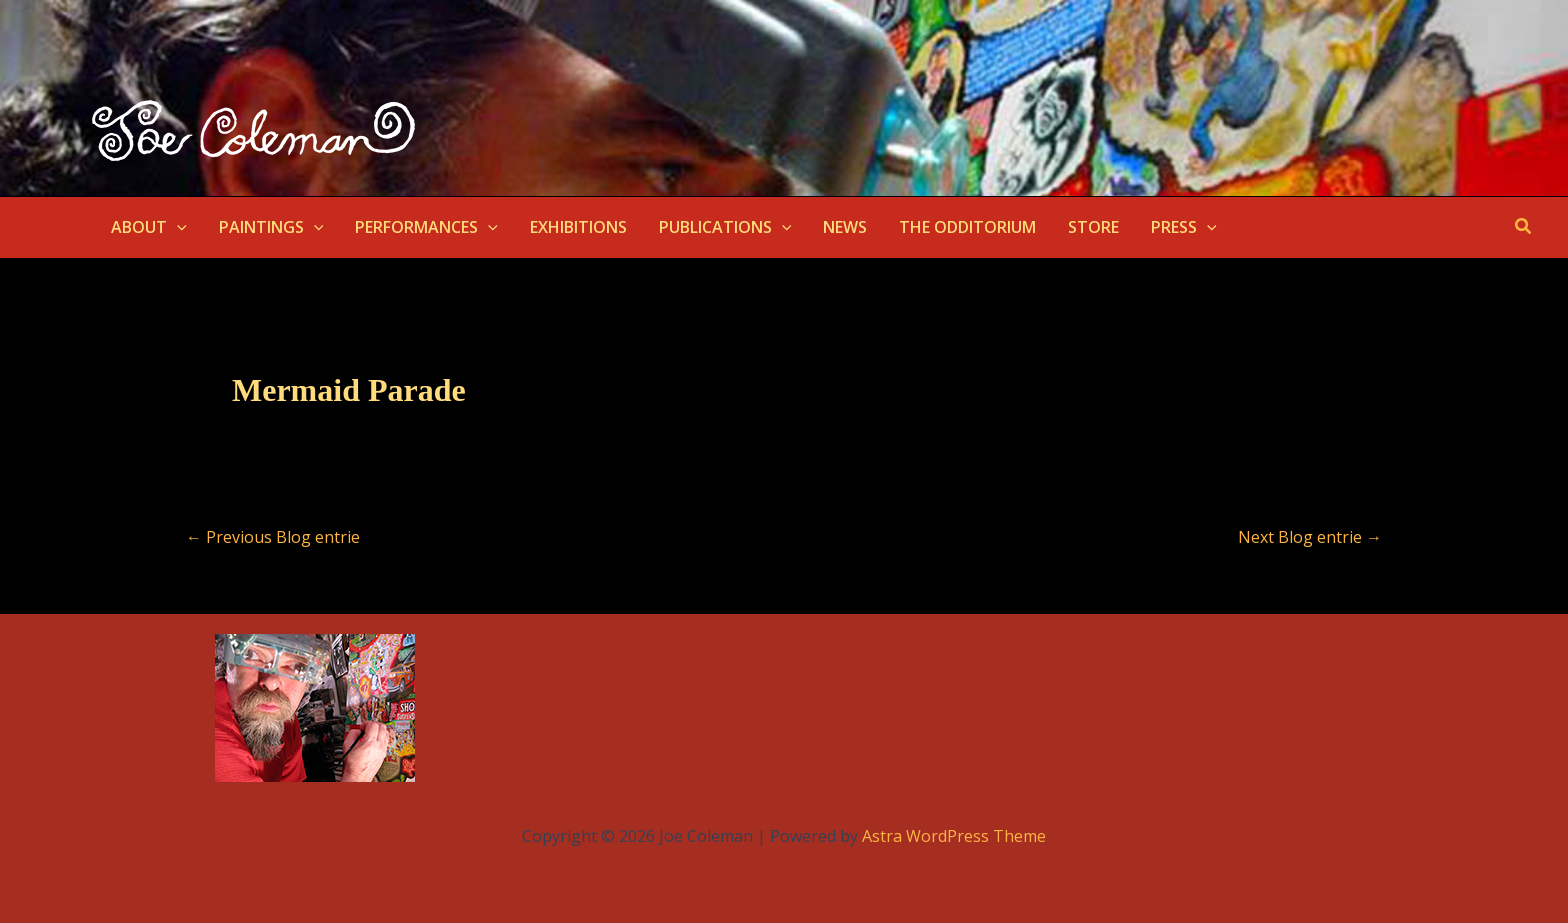  I want to click on ABOUT, so click(149, 227).